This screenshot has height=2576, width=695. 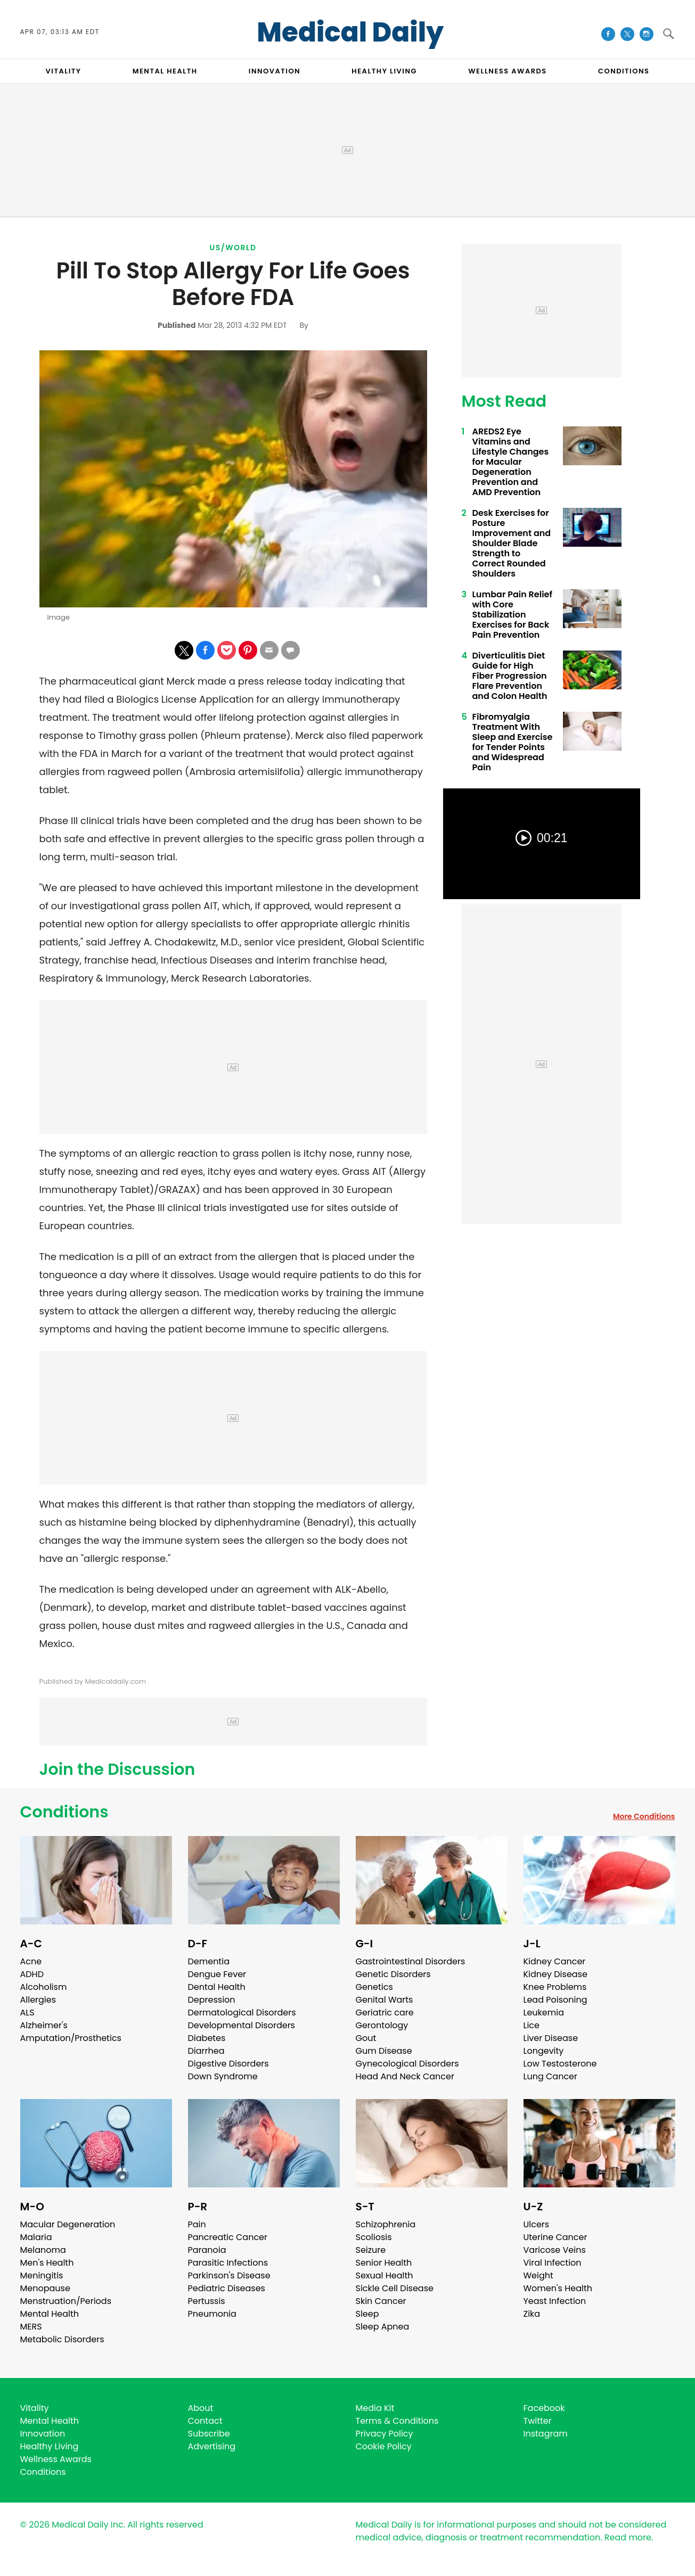 What do you see at coordinates (385, 2012) in the screenshot?
I see `Geriatric care` at bounding box center [385, 2012].